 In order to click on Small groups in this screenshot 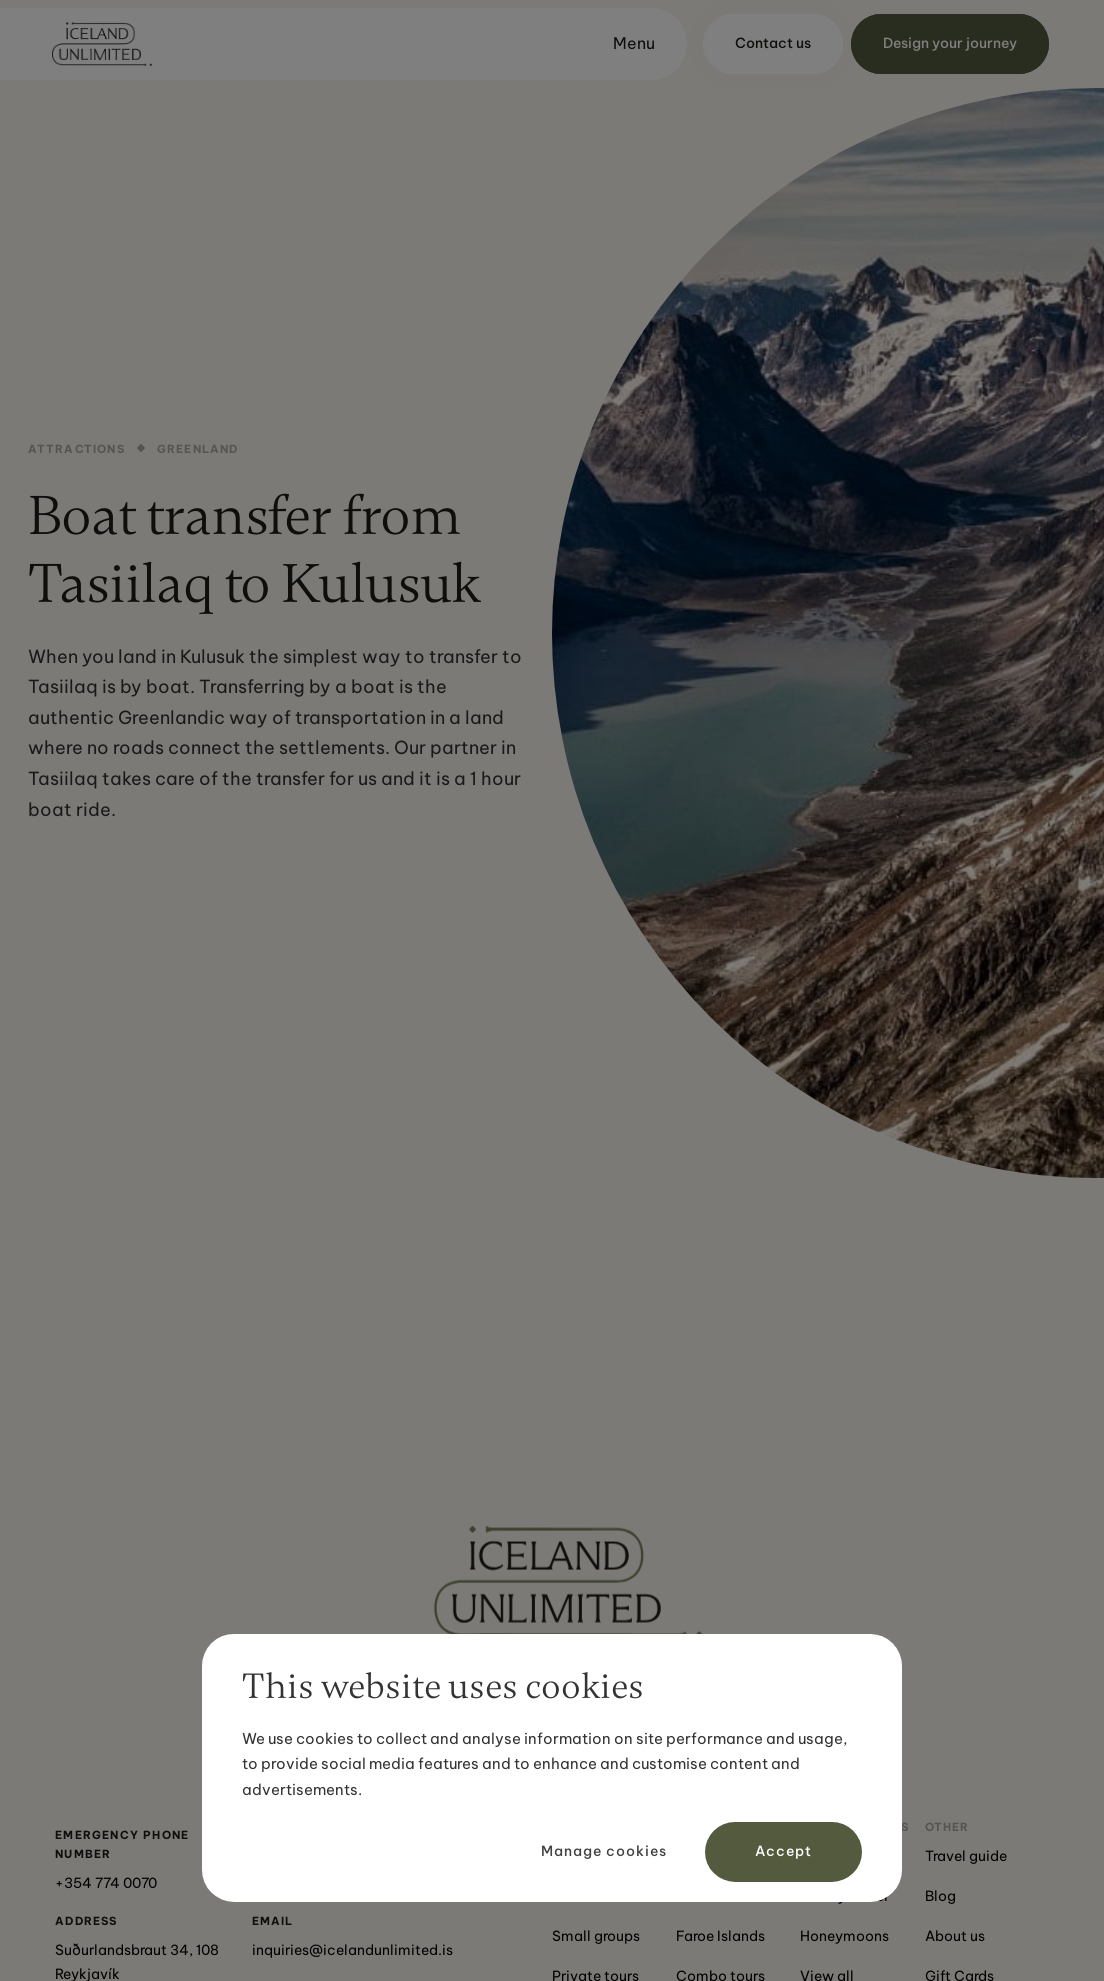, I will do `click(596, 1936)`.